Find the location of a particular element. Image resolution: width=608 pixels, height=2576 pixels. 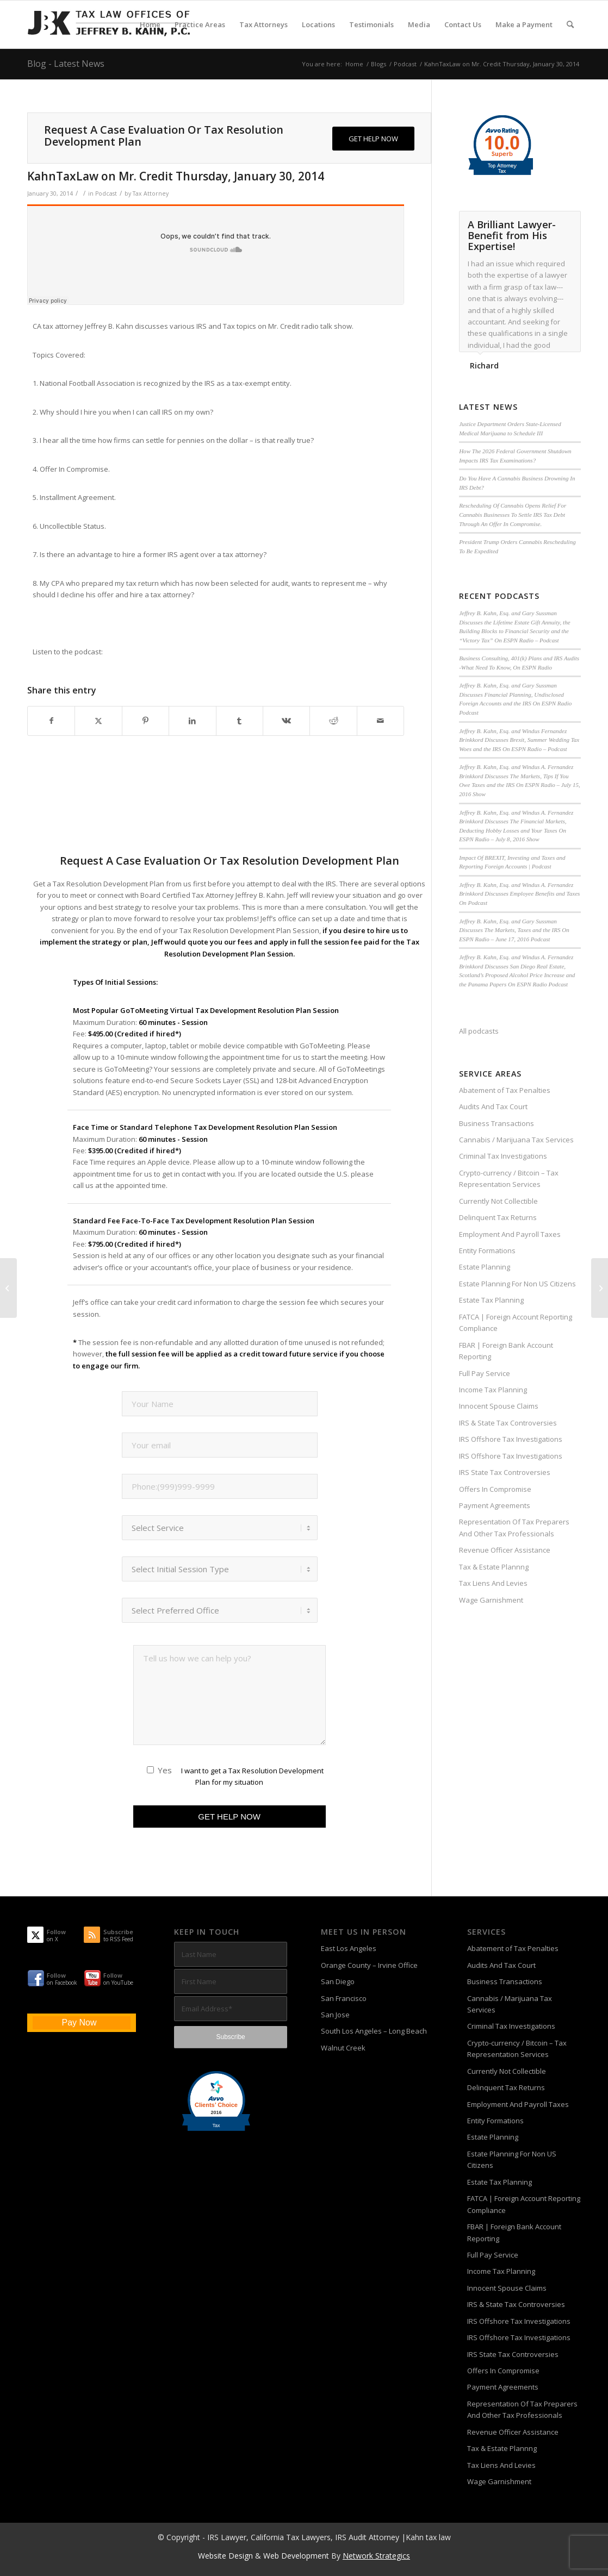

[Share on Vk] is located at coordinates (286, 720).